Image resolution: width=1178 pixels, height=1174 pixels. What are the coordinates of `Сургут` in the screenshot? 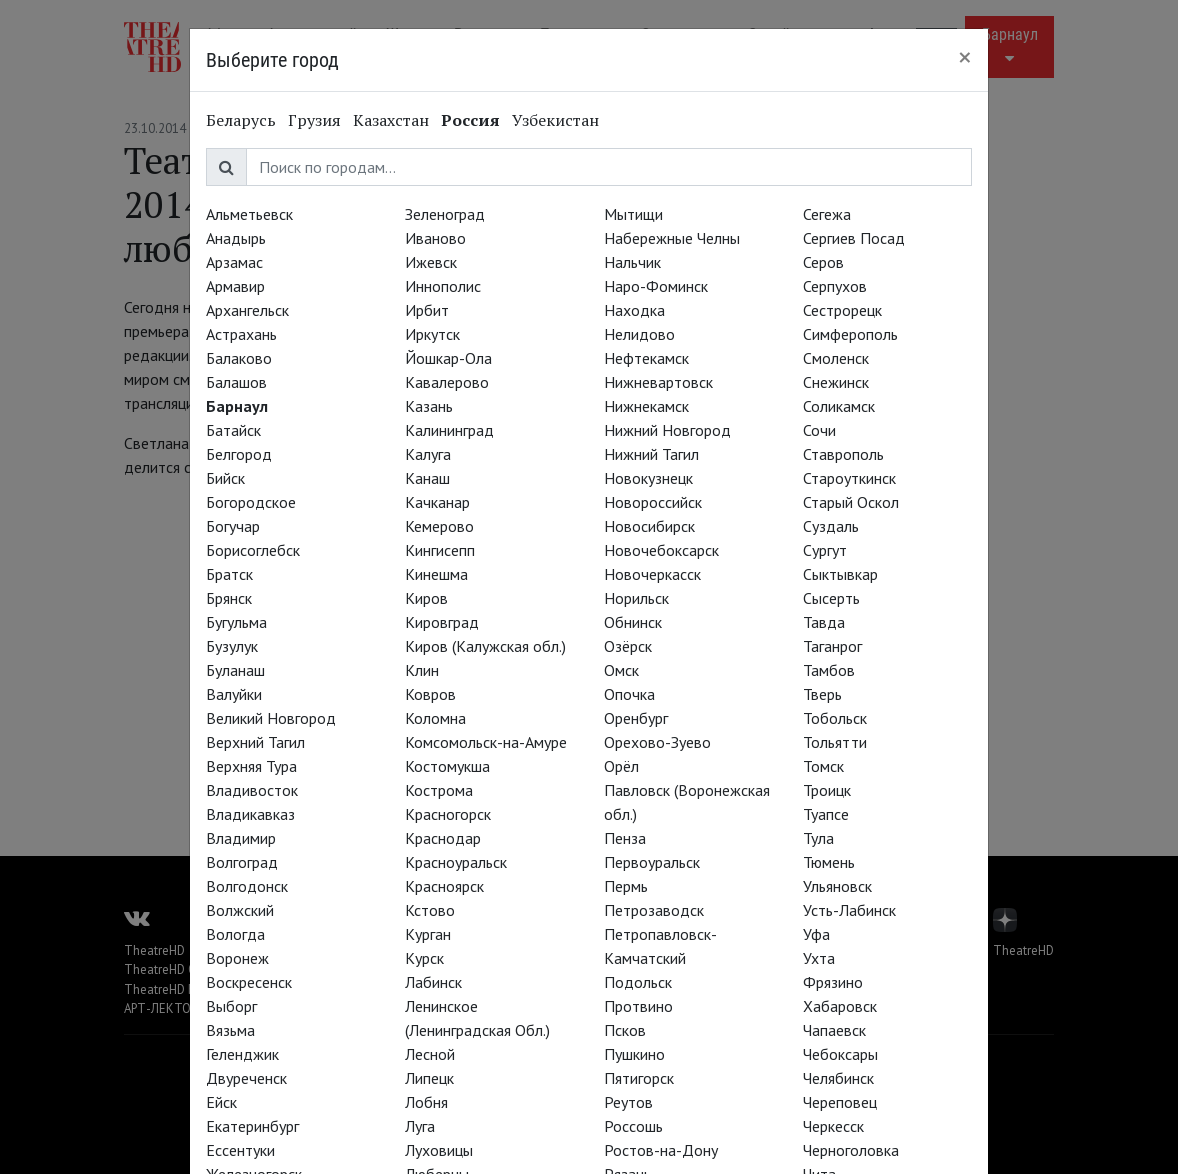 It's located at (825, 550).